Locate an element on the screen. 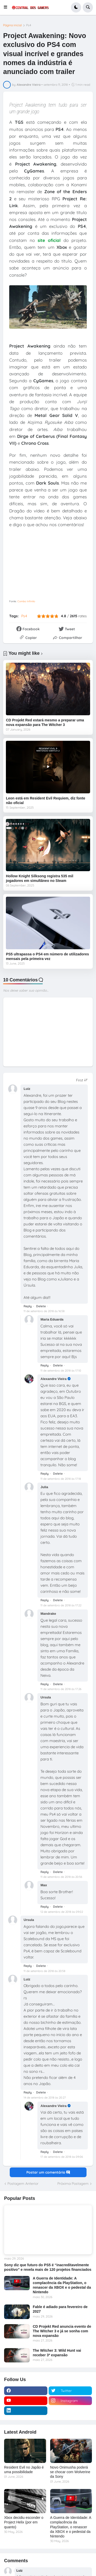  11 de setembro de 2018 às 16:58 is located at coordinates (44, 1311).